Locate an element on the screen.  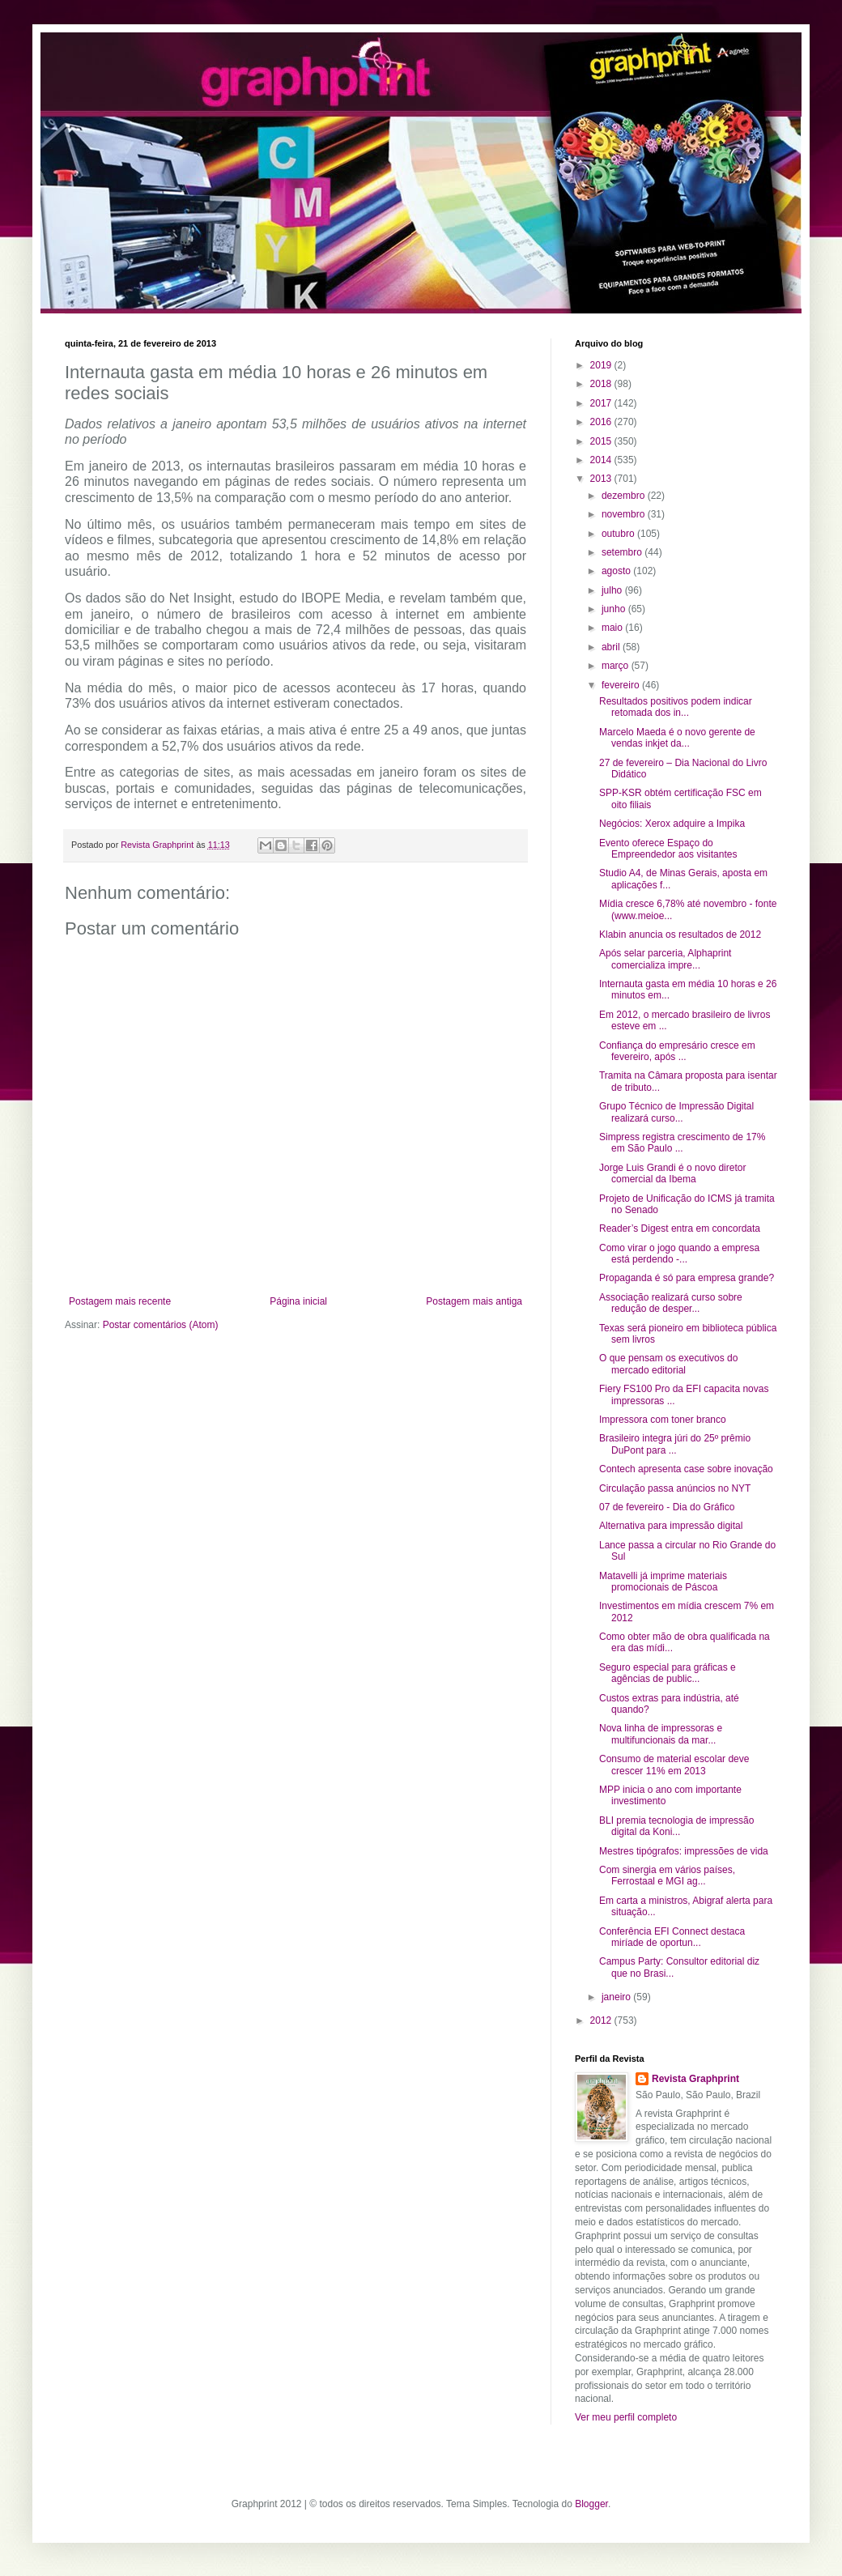
Seguro especial para gráficas e agências de public... is located at coordinates (667, 1673).